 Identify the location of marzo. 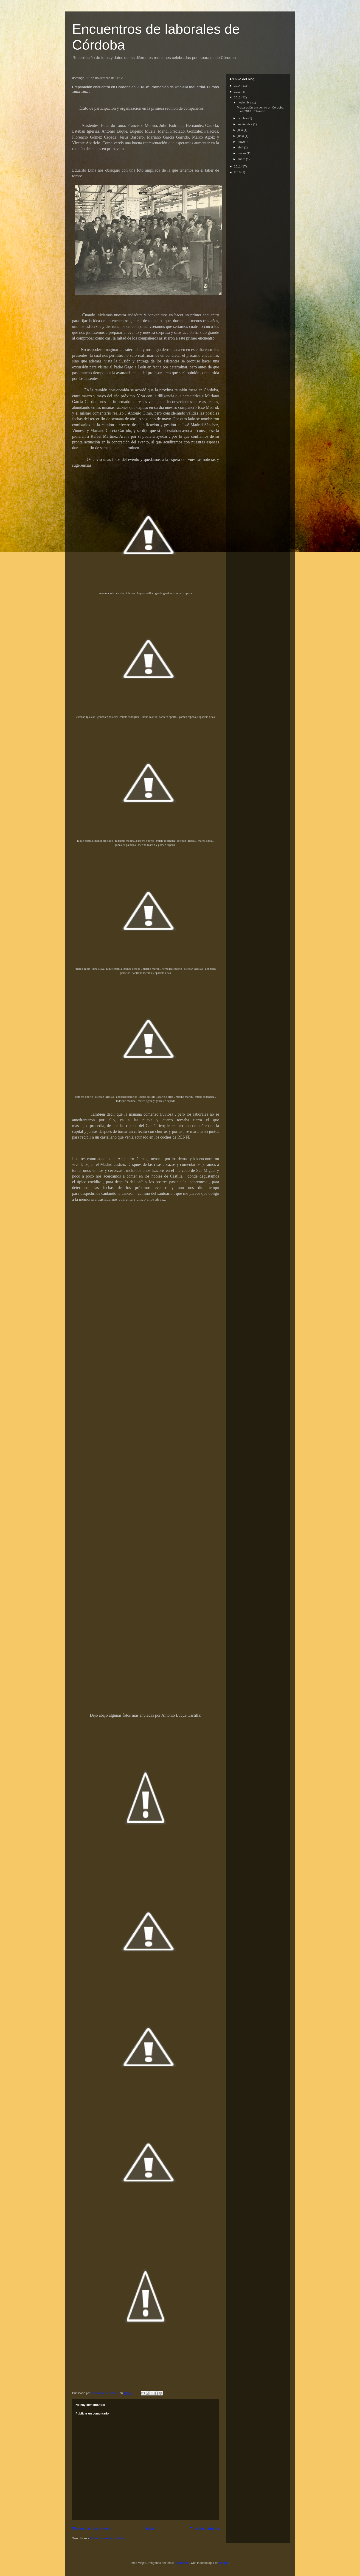
(242, 153).